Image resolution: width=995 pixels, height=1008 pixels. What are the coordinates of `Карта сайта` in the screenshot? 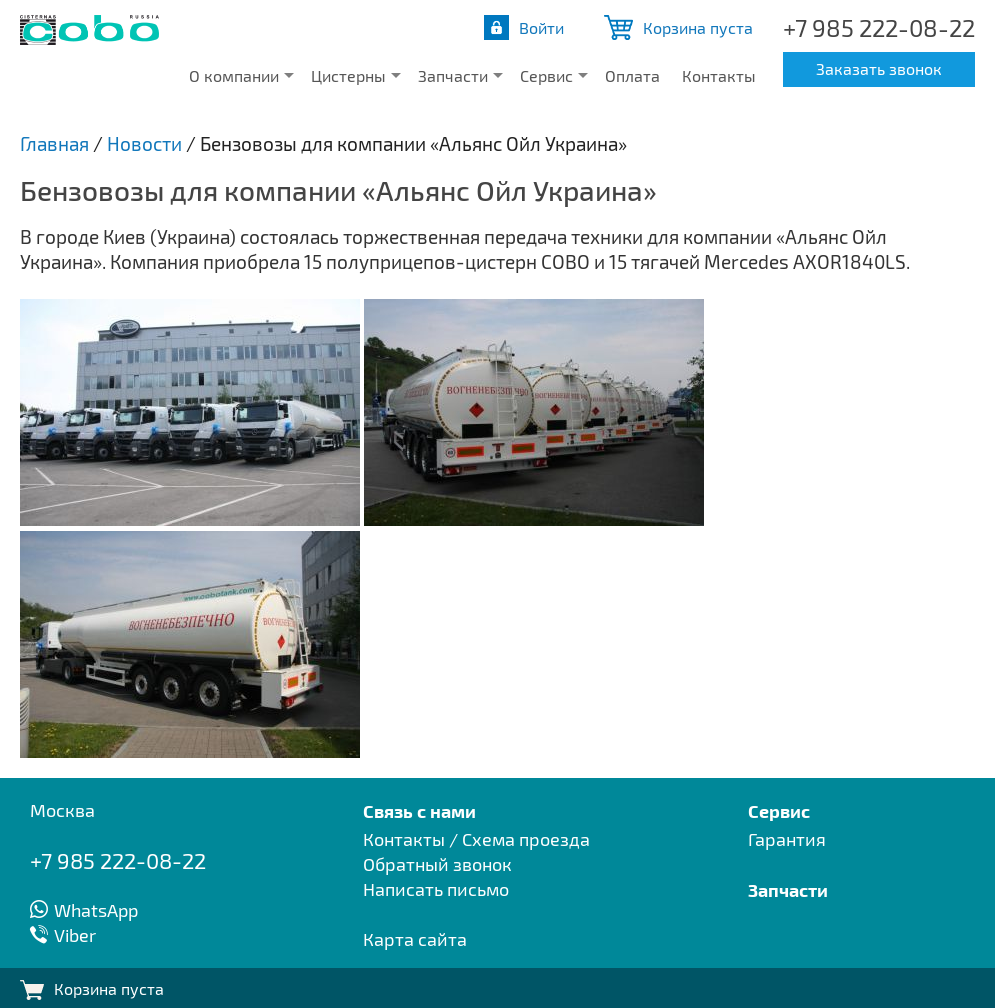 It's located at (415, 939).